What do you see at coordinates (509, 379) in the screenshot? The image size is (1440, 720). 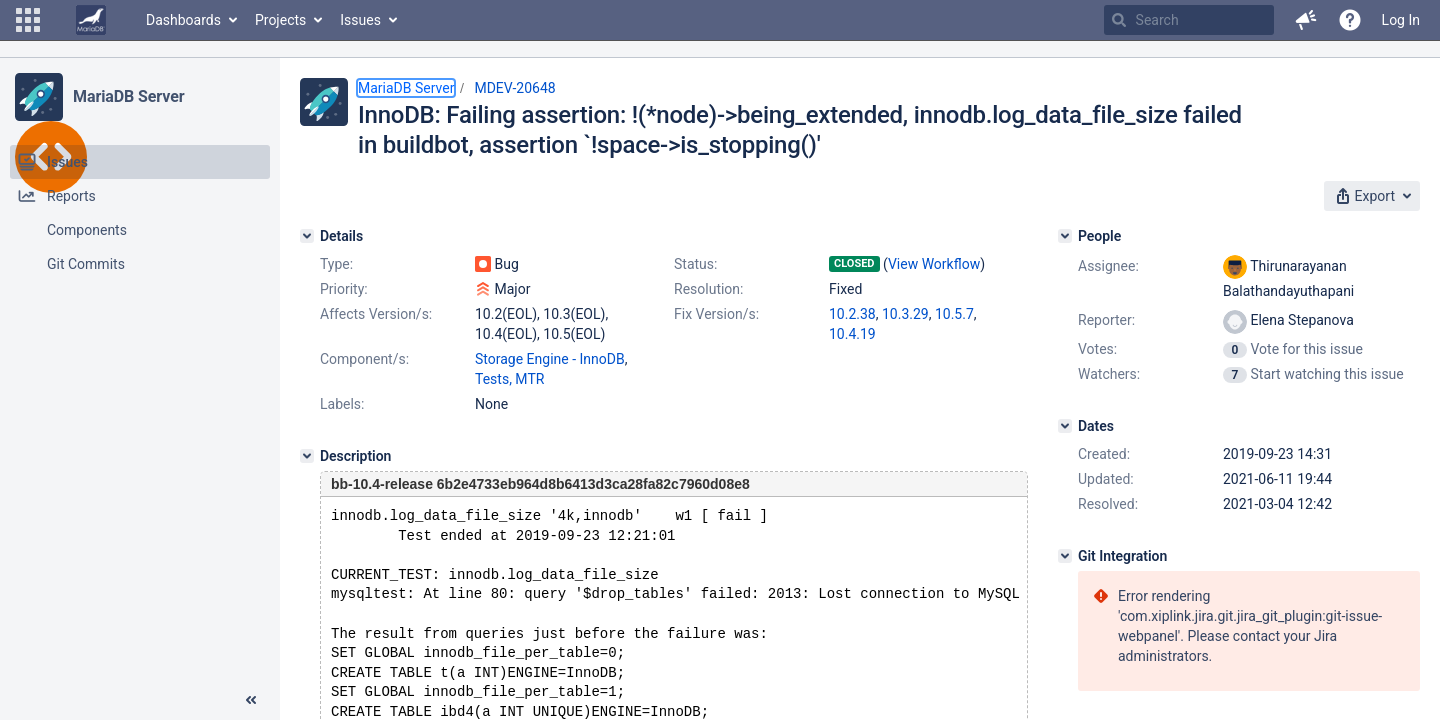 I see `Tests, MTR` at bounding box center [509, 379].